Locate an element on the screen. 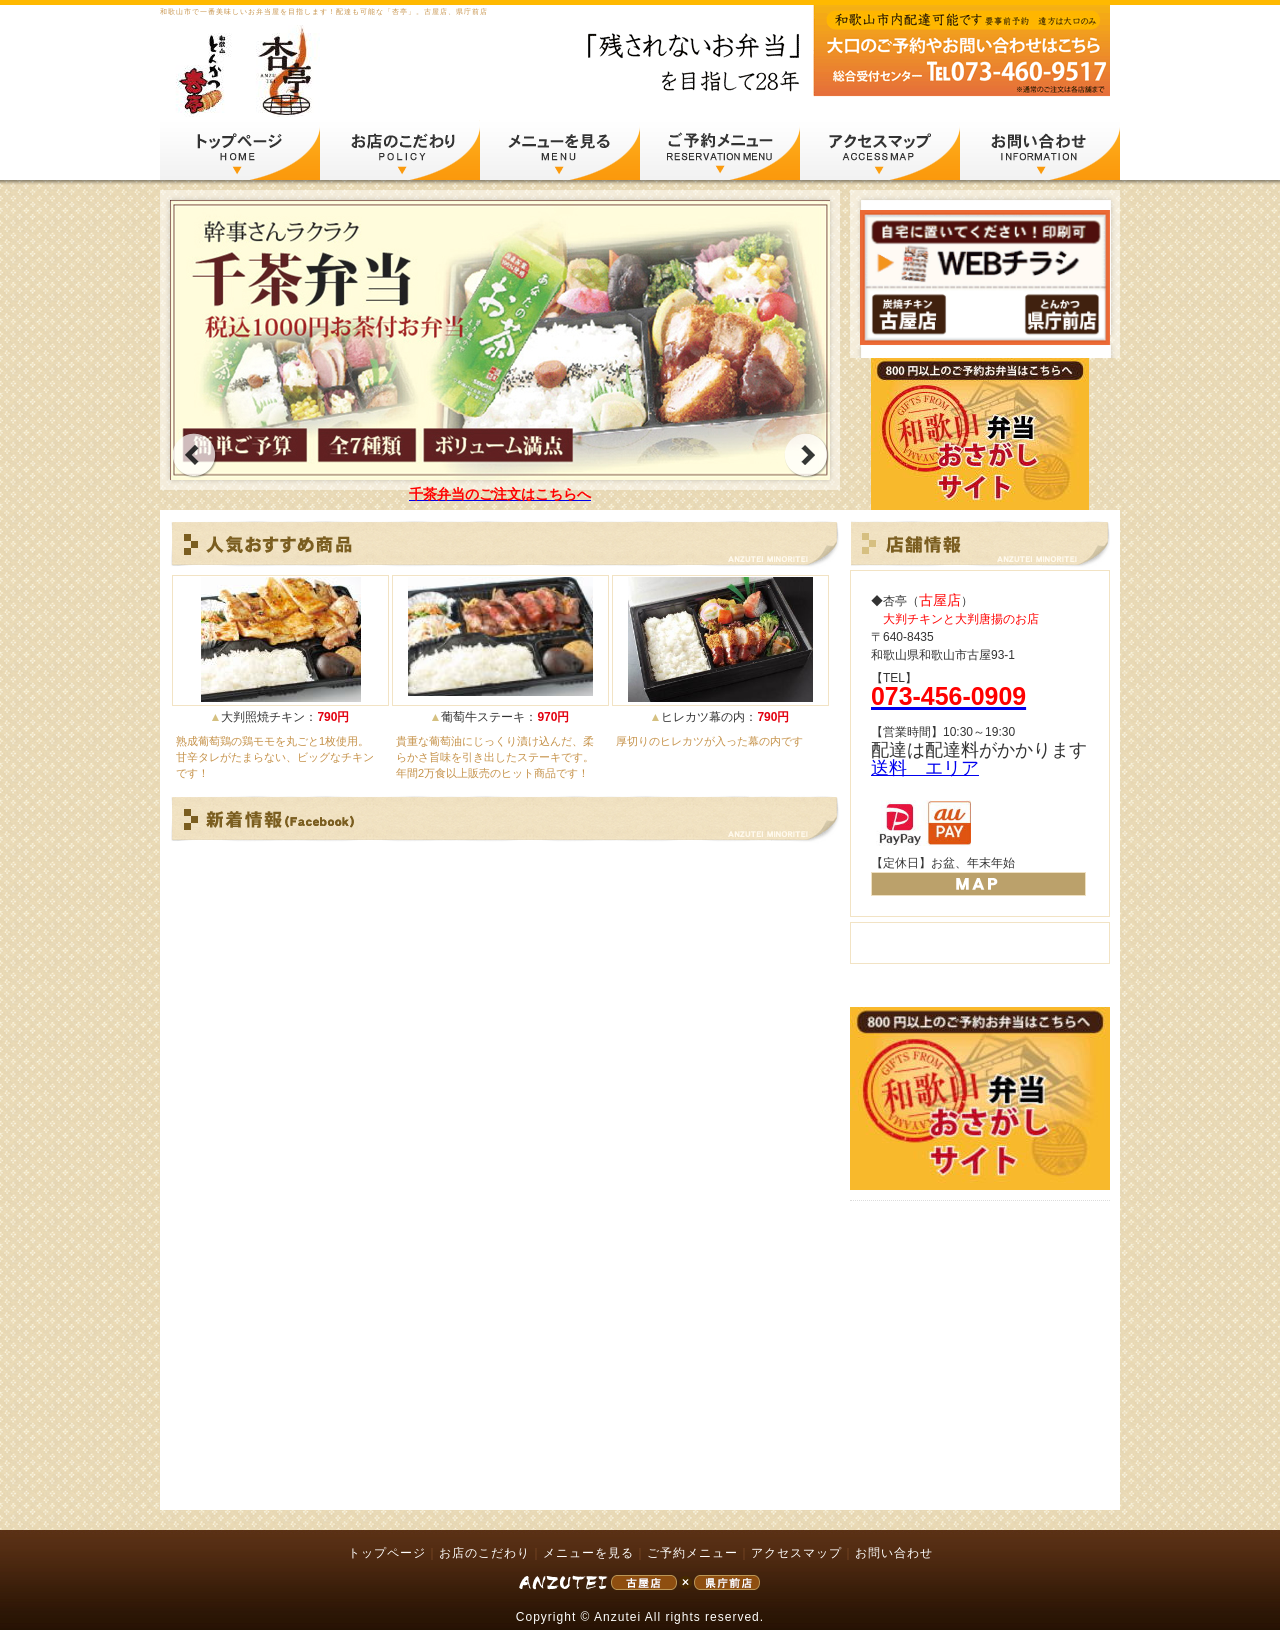  ご予約メニュー is located at coordinates (720, 148).